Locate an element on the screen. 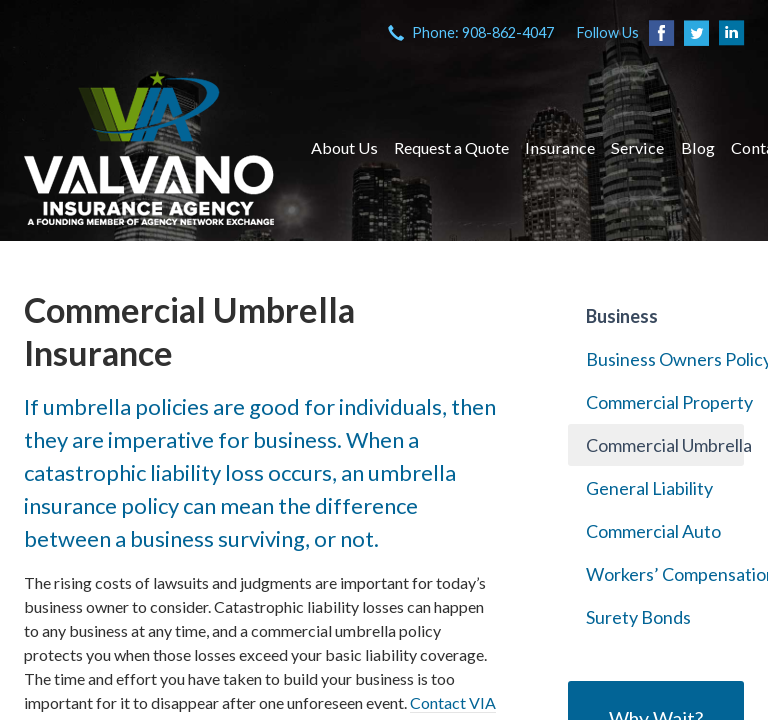 This screenshot has width=768, height=720. Service is located at coordinates (637, 147).